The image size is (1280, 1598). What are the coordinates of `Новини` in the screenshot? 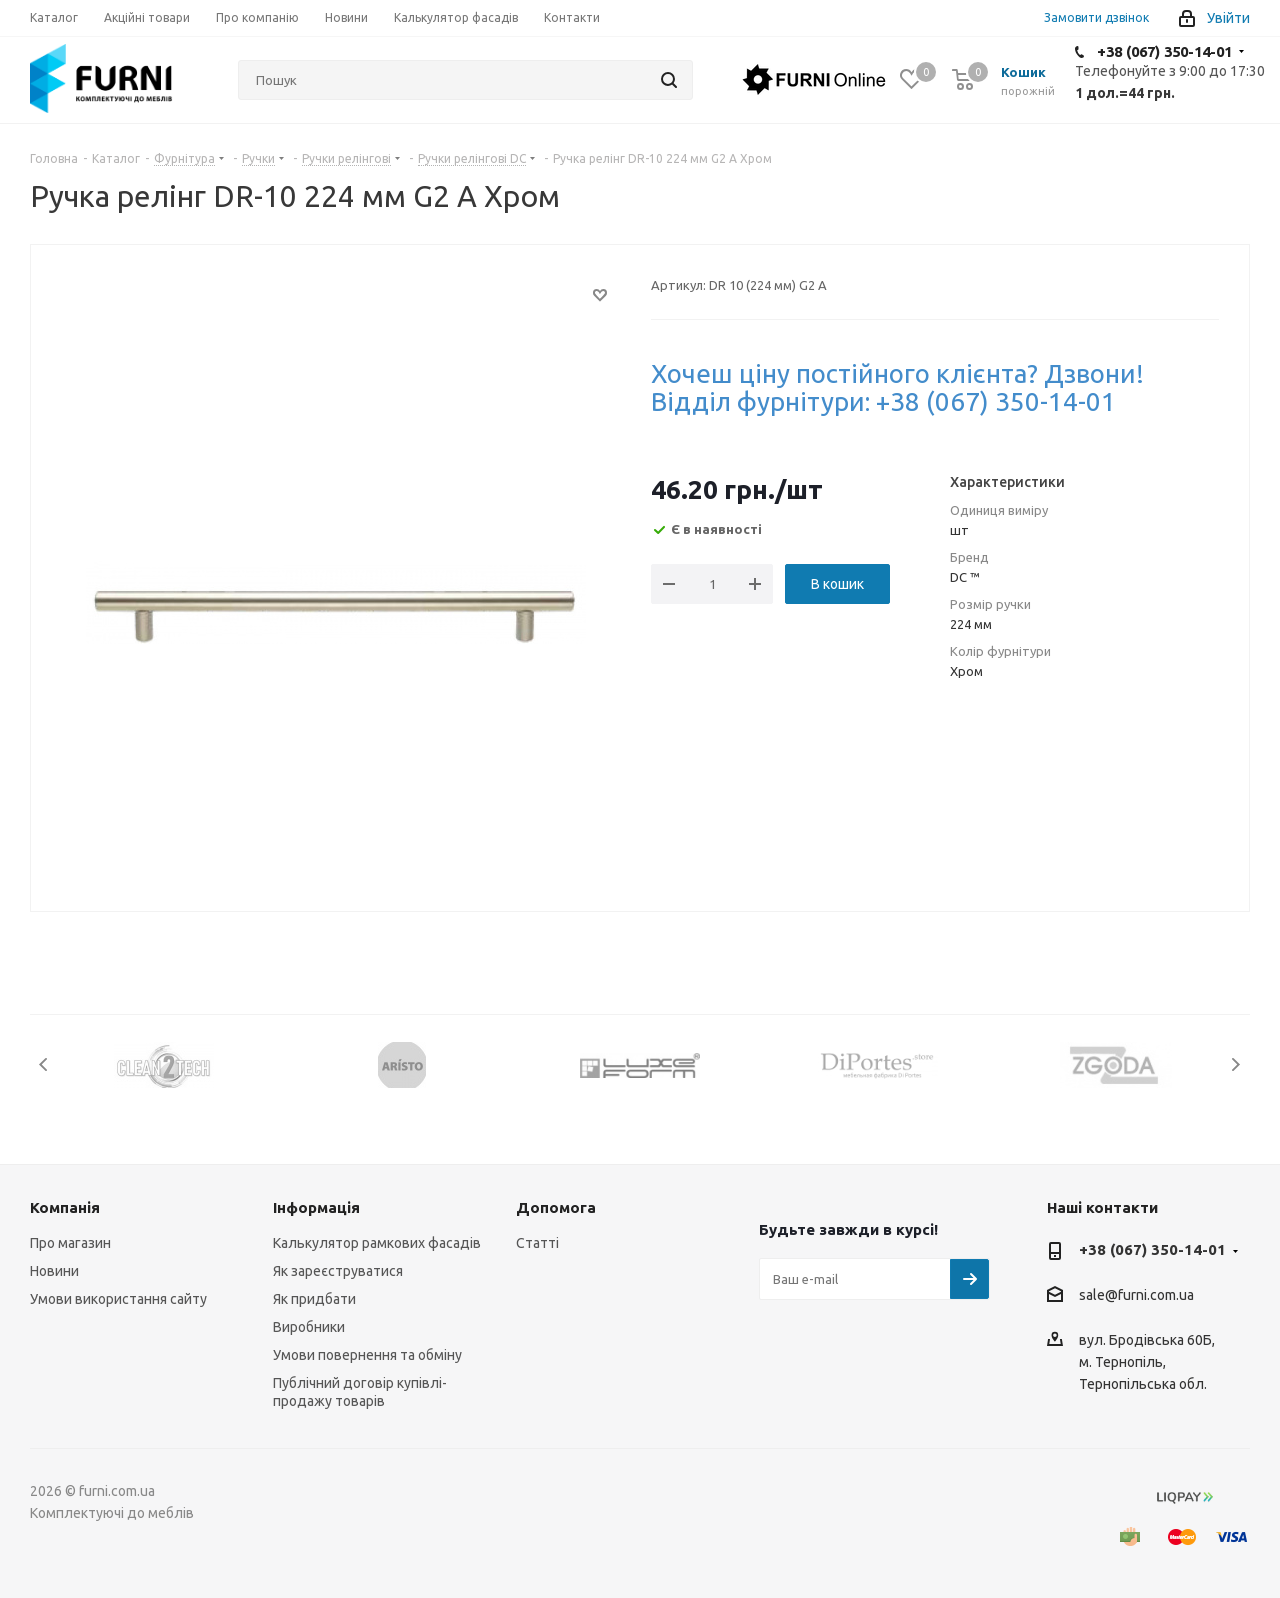 It's located at (54, 1271).